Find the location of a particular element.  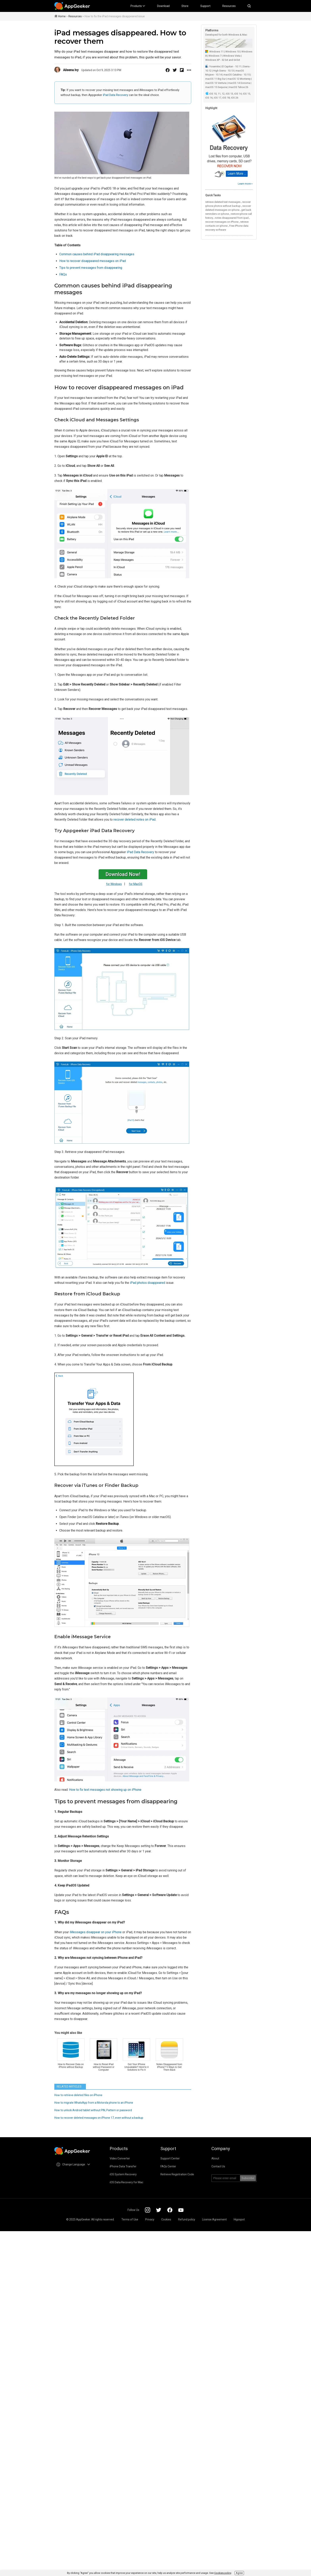

Support is located at coordinates (205, 6).